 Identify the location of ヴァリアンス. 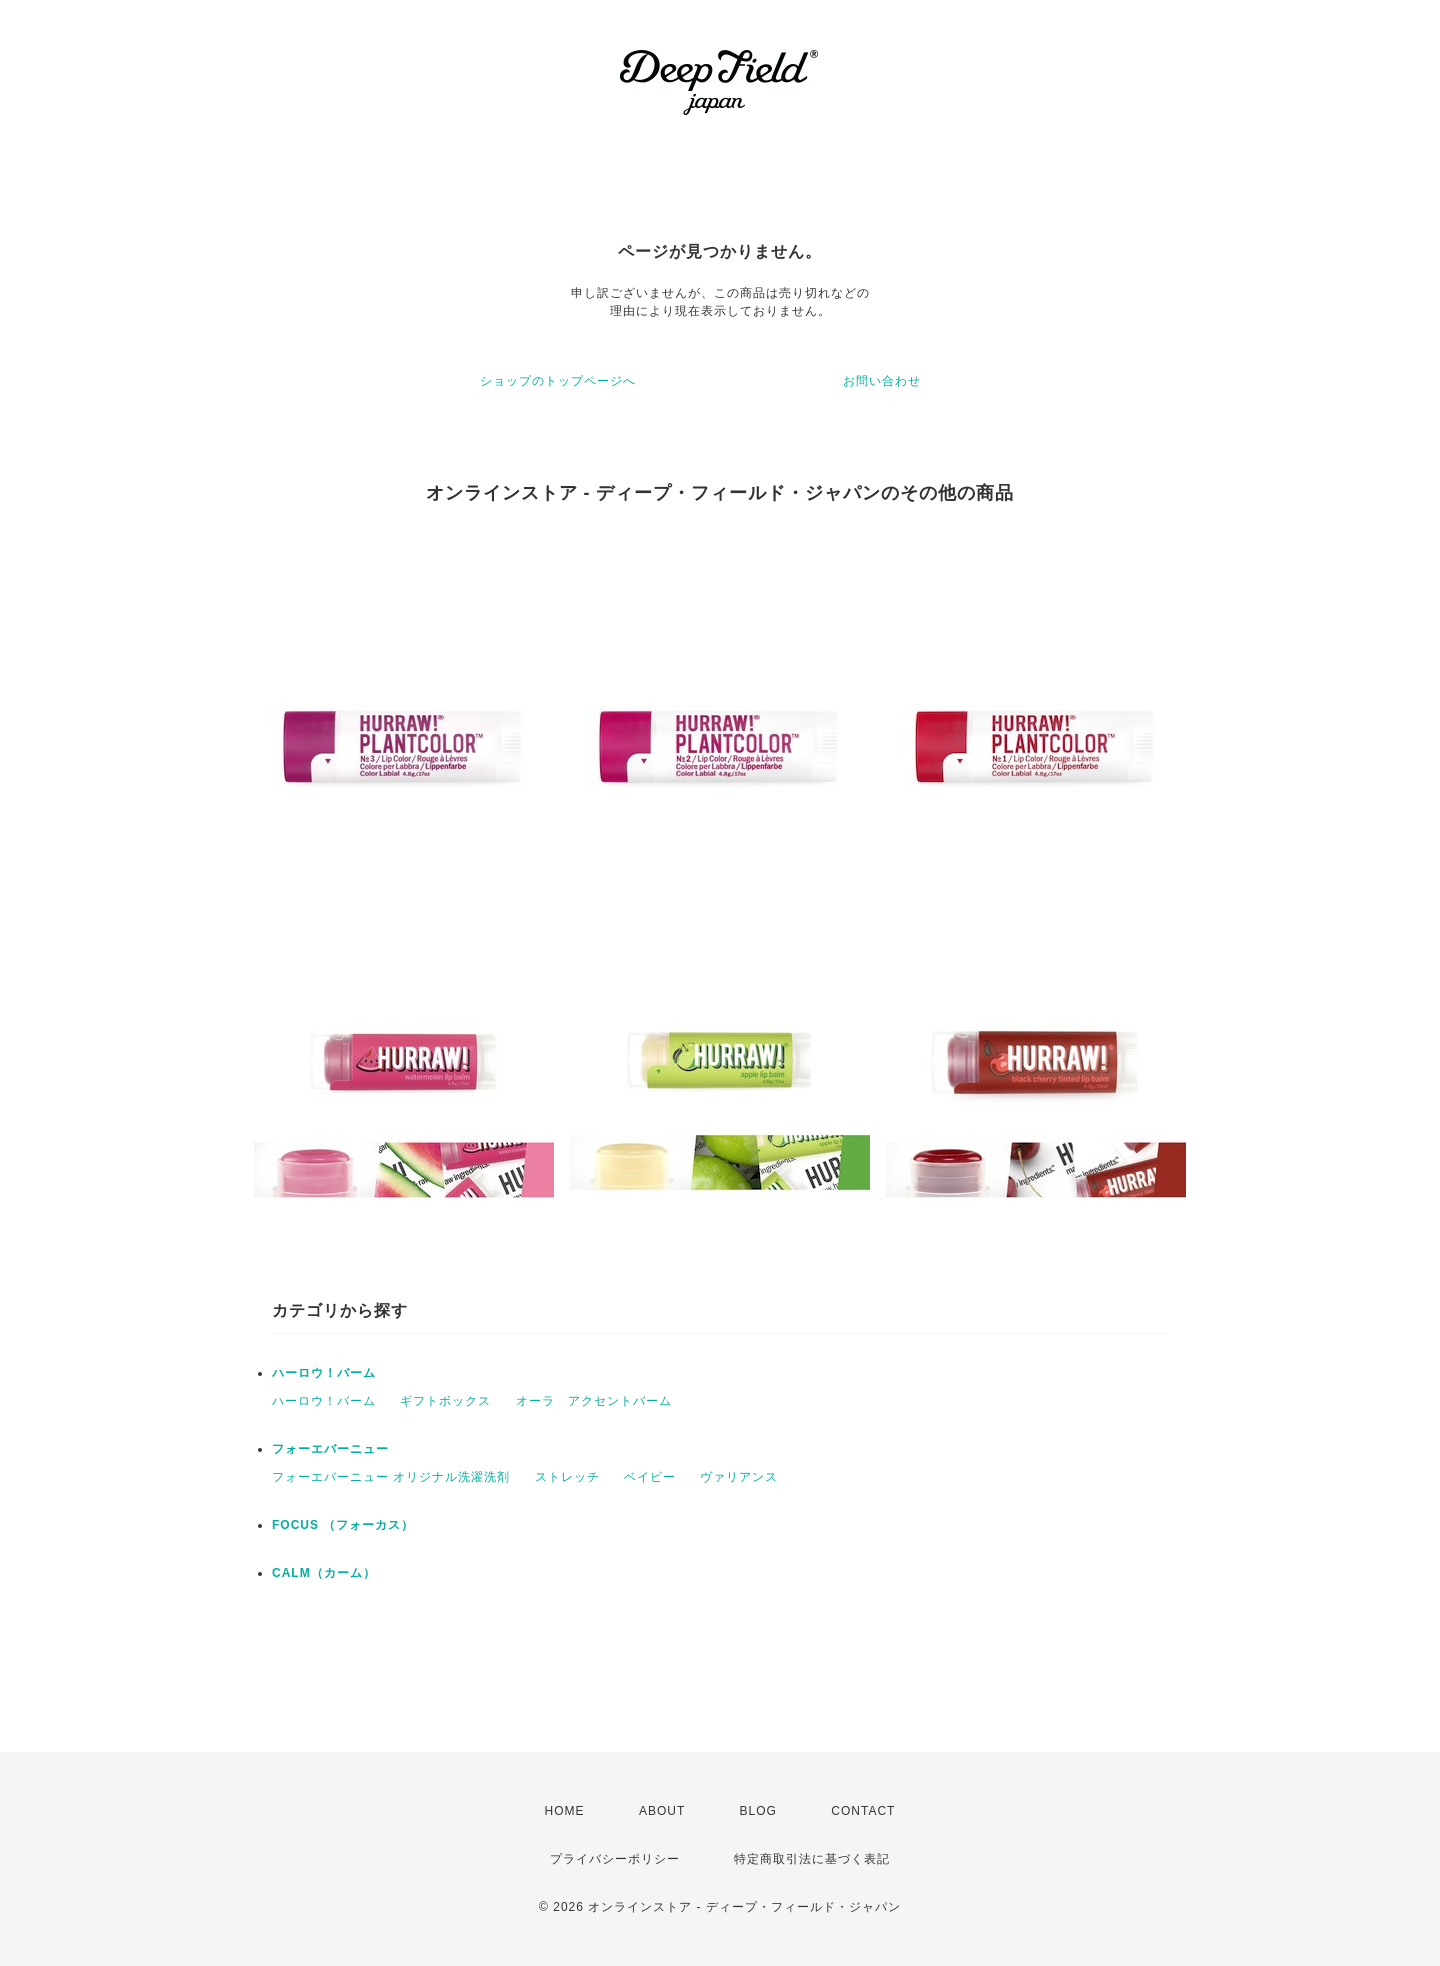
(739, 1477).